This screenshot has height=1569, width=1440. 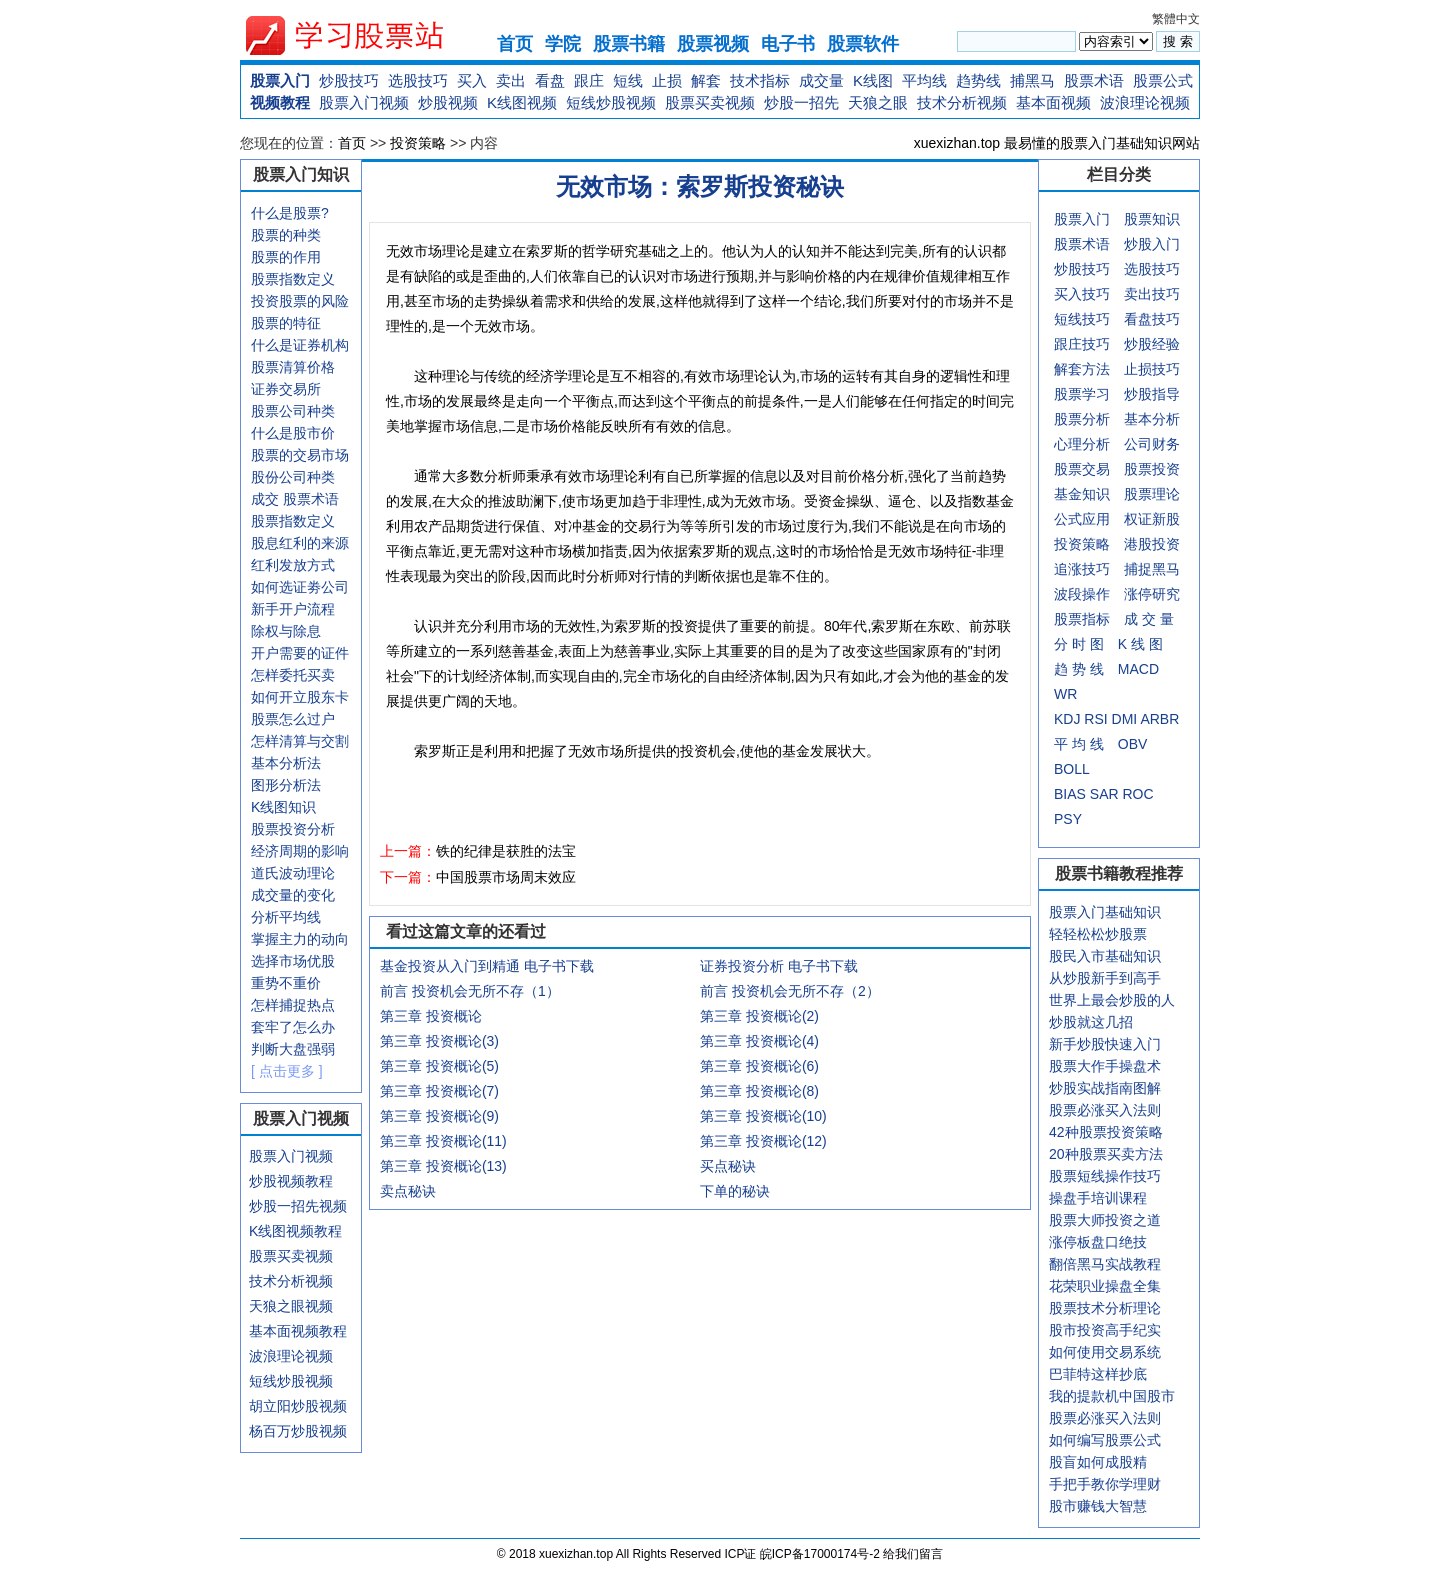 I want to click on 怎样清算与交割, so click(x=300, y=741).